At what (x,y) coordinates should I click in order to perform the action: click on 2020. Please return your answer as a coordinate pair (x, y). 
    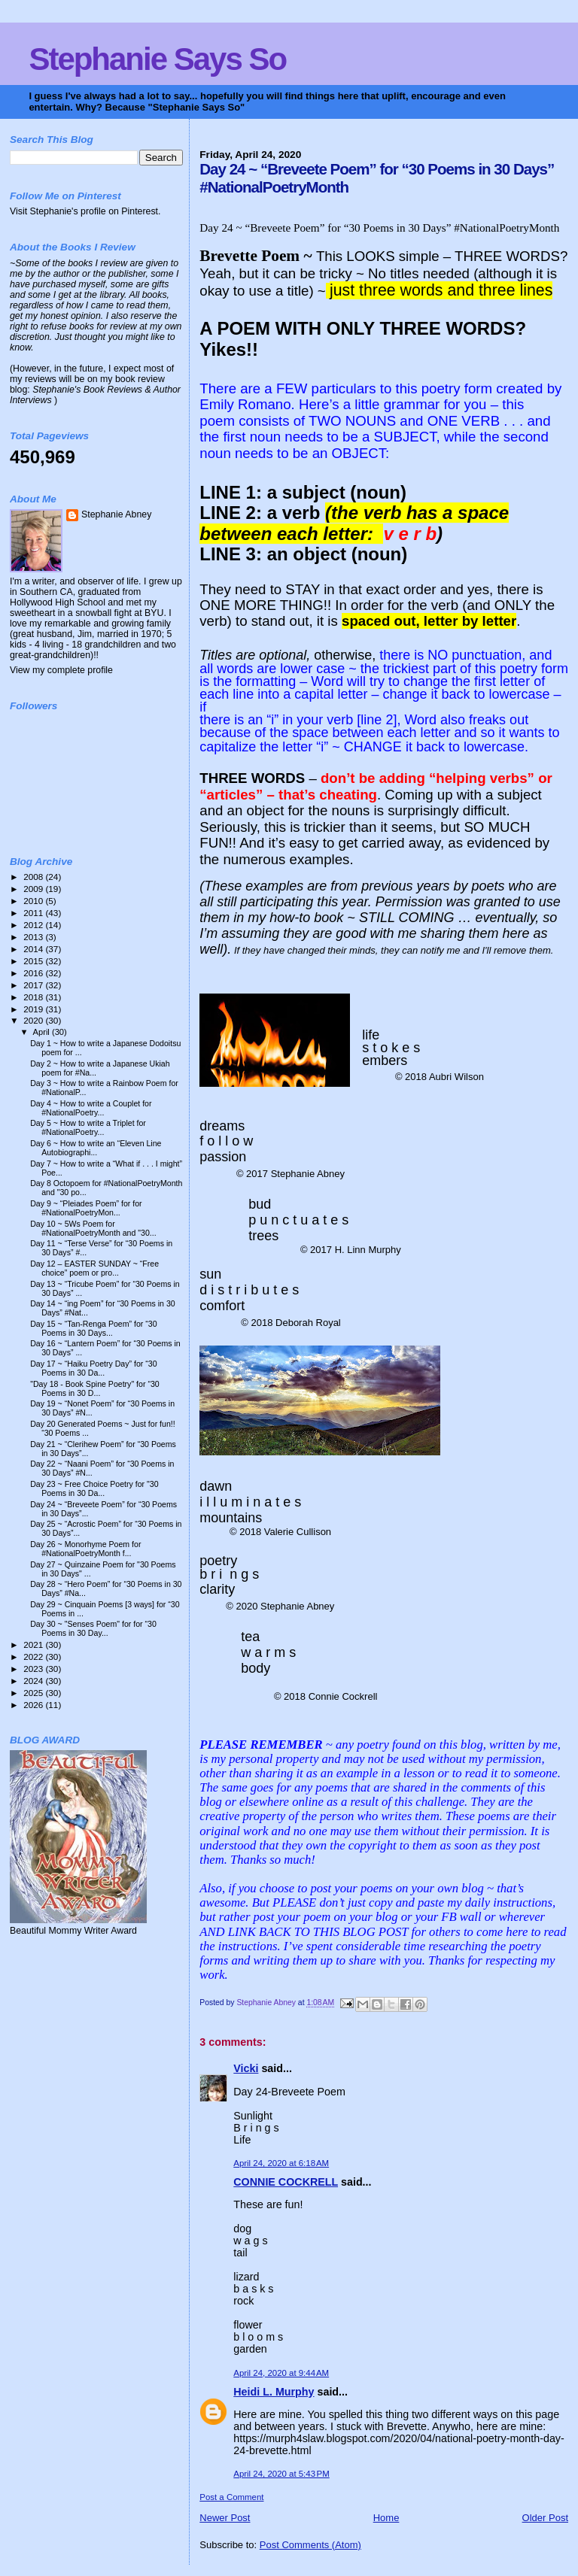
    Looking at the image, I should click on (34, 1020).